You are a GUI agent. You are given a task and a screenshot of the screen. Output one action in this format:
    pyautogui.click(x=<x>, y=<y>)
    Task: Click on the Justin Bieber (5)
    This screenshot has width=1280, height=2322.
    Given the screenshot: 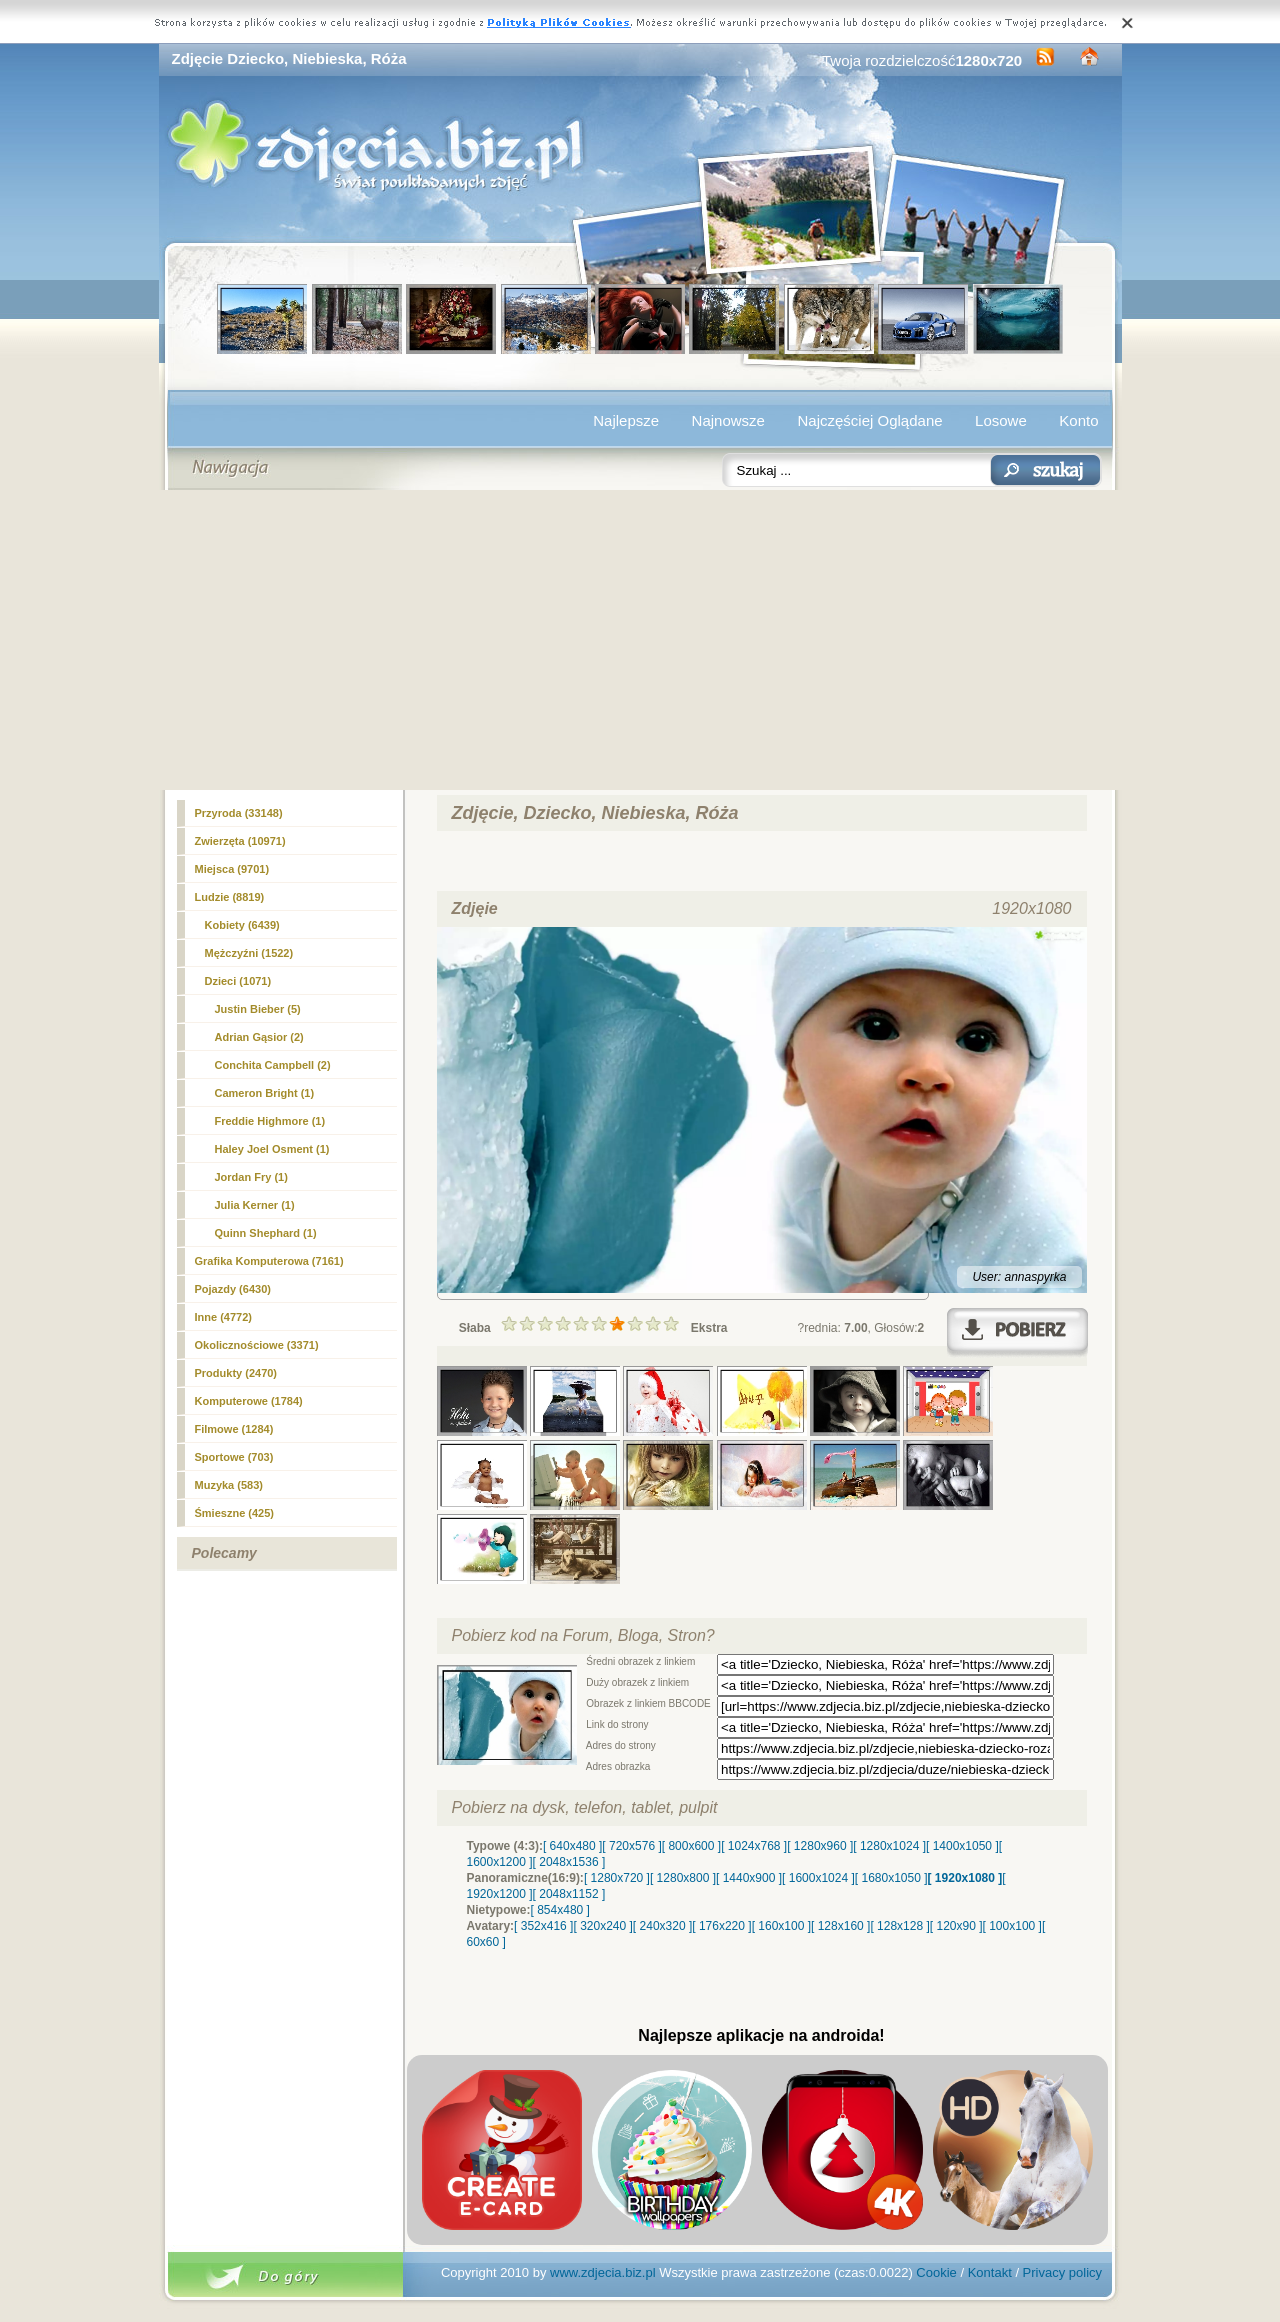 What is the action you would take?
    pyautogui.click(x=258, y=1009)
    